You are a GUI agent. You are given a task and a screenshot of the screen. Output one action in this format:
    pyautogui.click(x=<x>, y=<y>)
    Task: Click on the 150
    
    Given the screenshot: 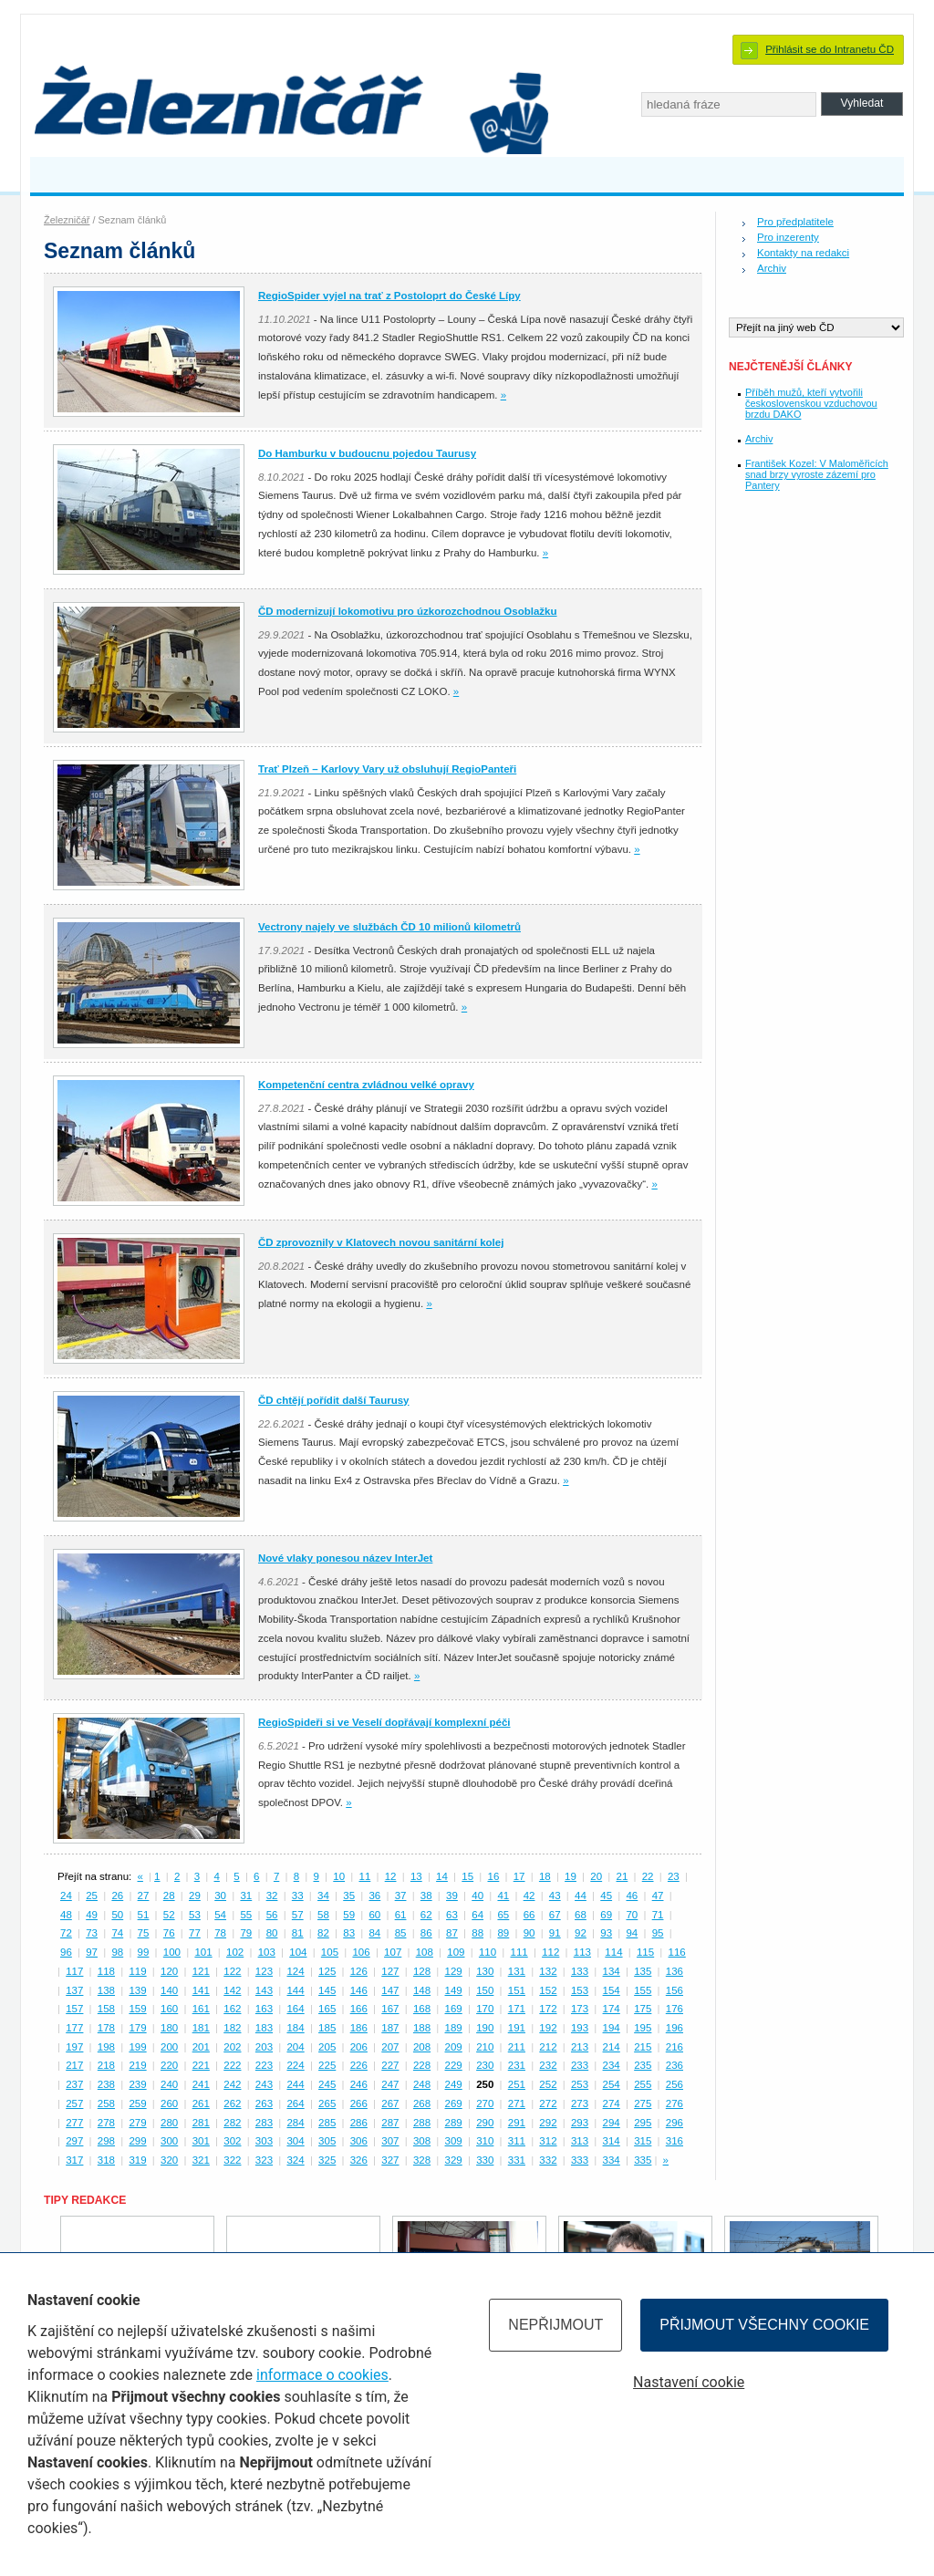 What is the action you would take?
    pyautogui.click(x=484, y=1990)
    